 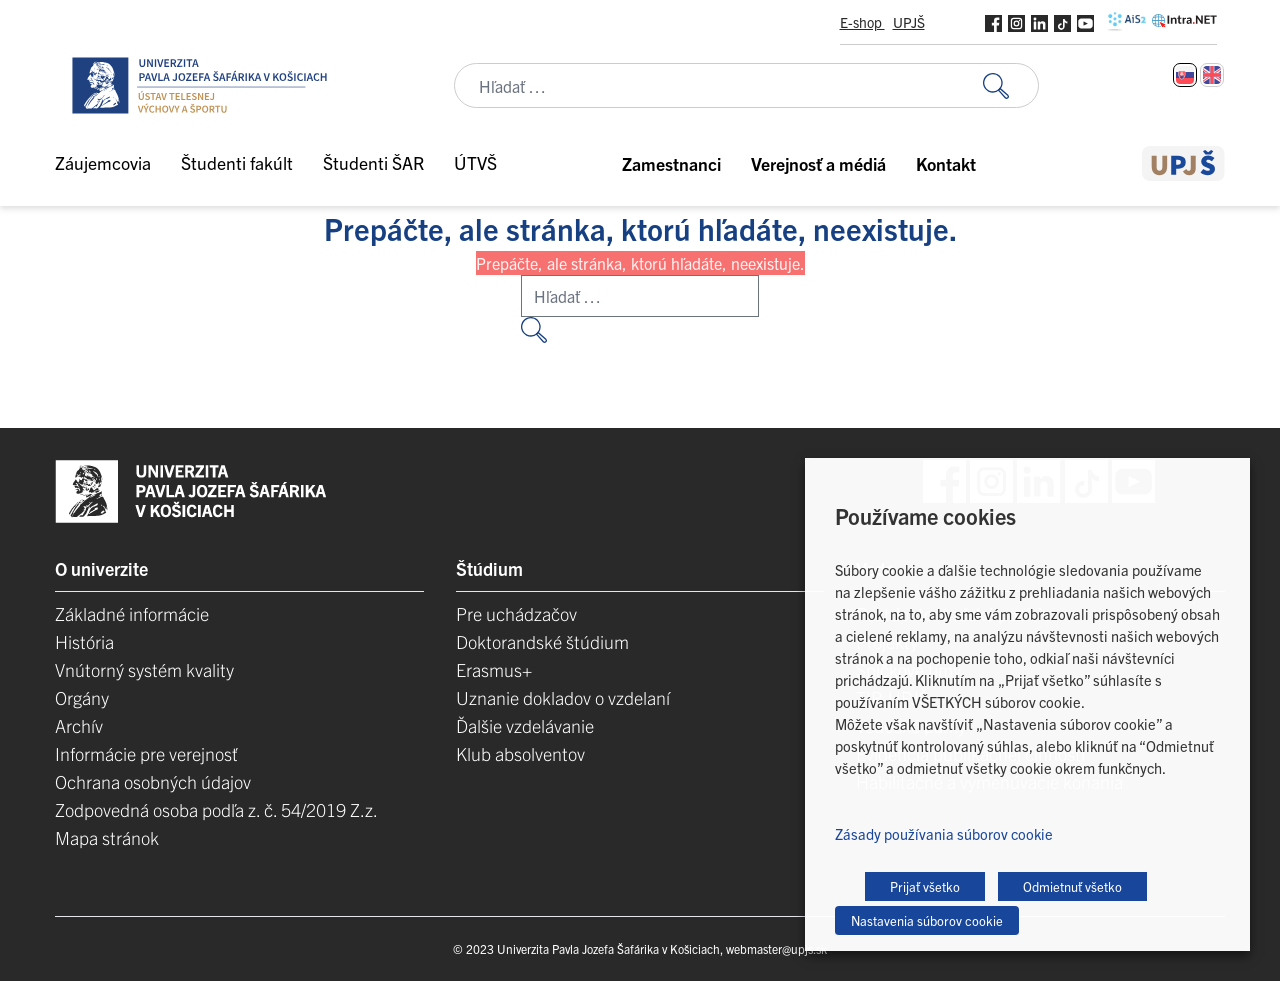 I want to click on E-shop, so click(x=862, y=22).